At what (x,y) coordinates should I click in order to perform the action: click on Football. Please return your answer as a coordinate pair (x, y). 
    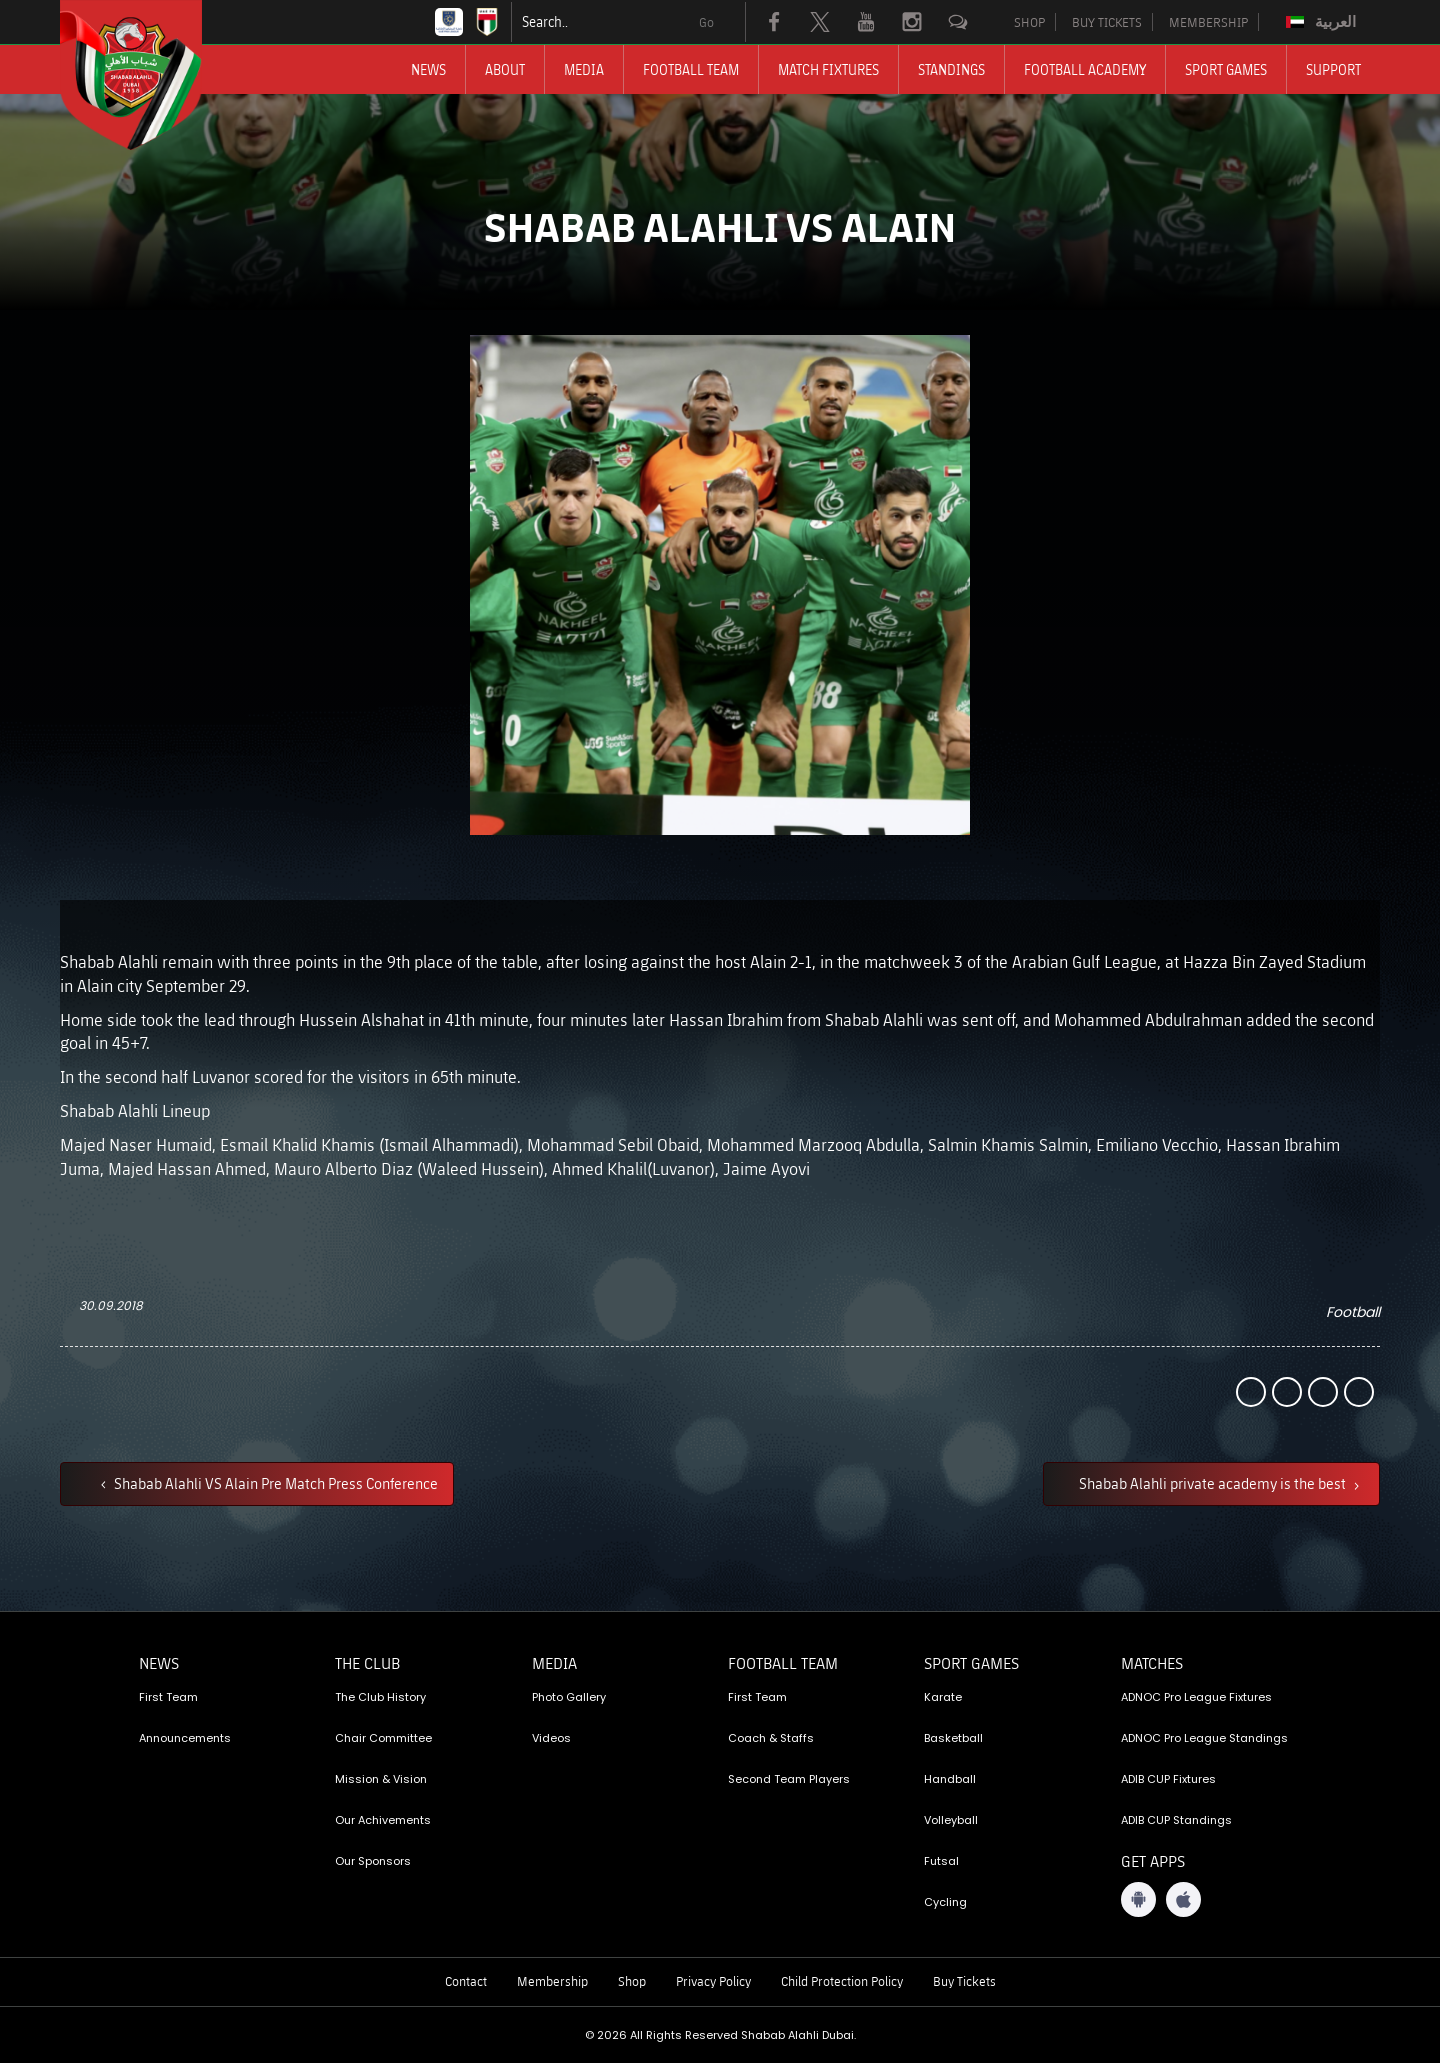
    Looking at the image, I should click on (1353, 1312).